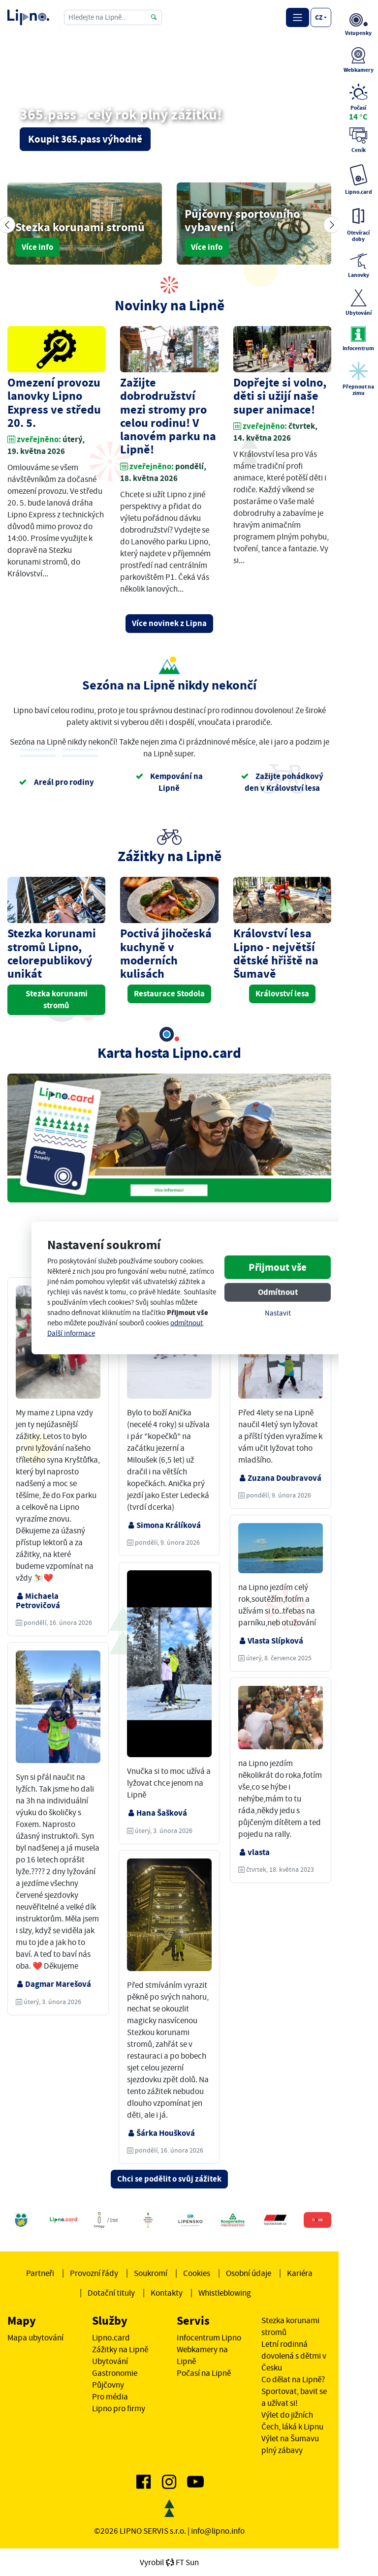 The width and height of the screenshot is (378, 2576). Describe the element at coordinates (169, 993) in the screenshot. I see `Restaurace Stodola` at that location.